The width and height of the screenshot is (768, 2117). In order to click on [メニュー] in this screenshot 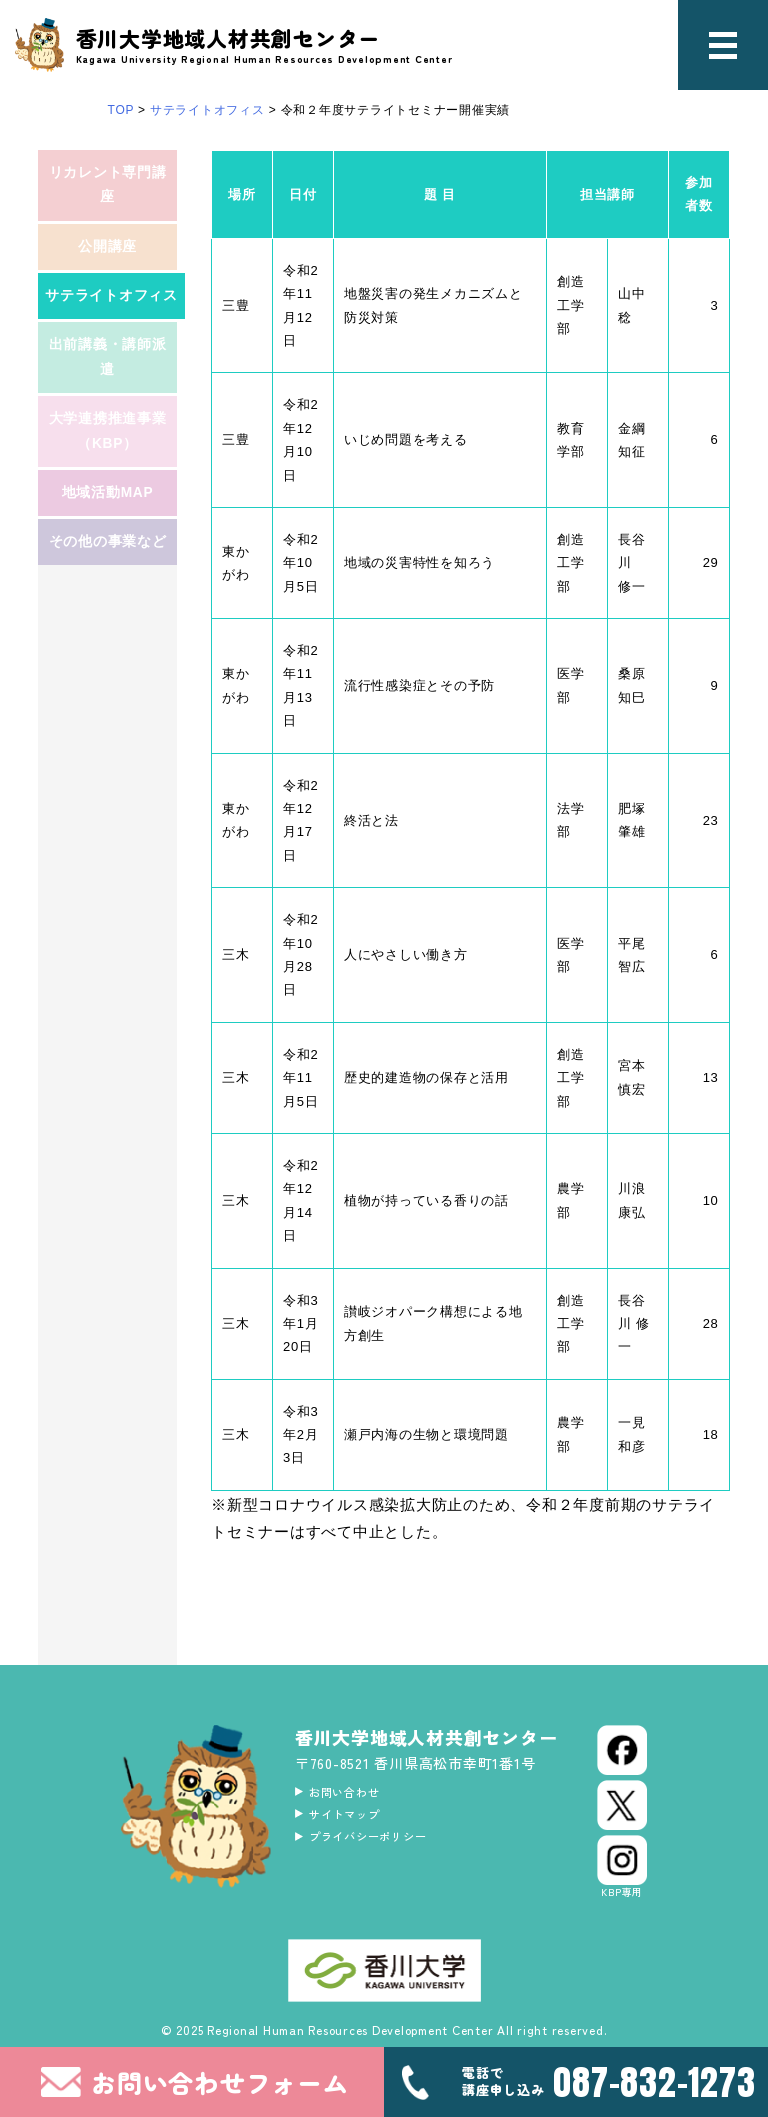, I will do `click(723, 45)`.